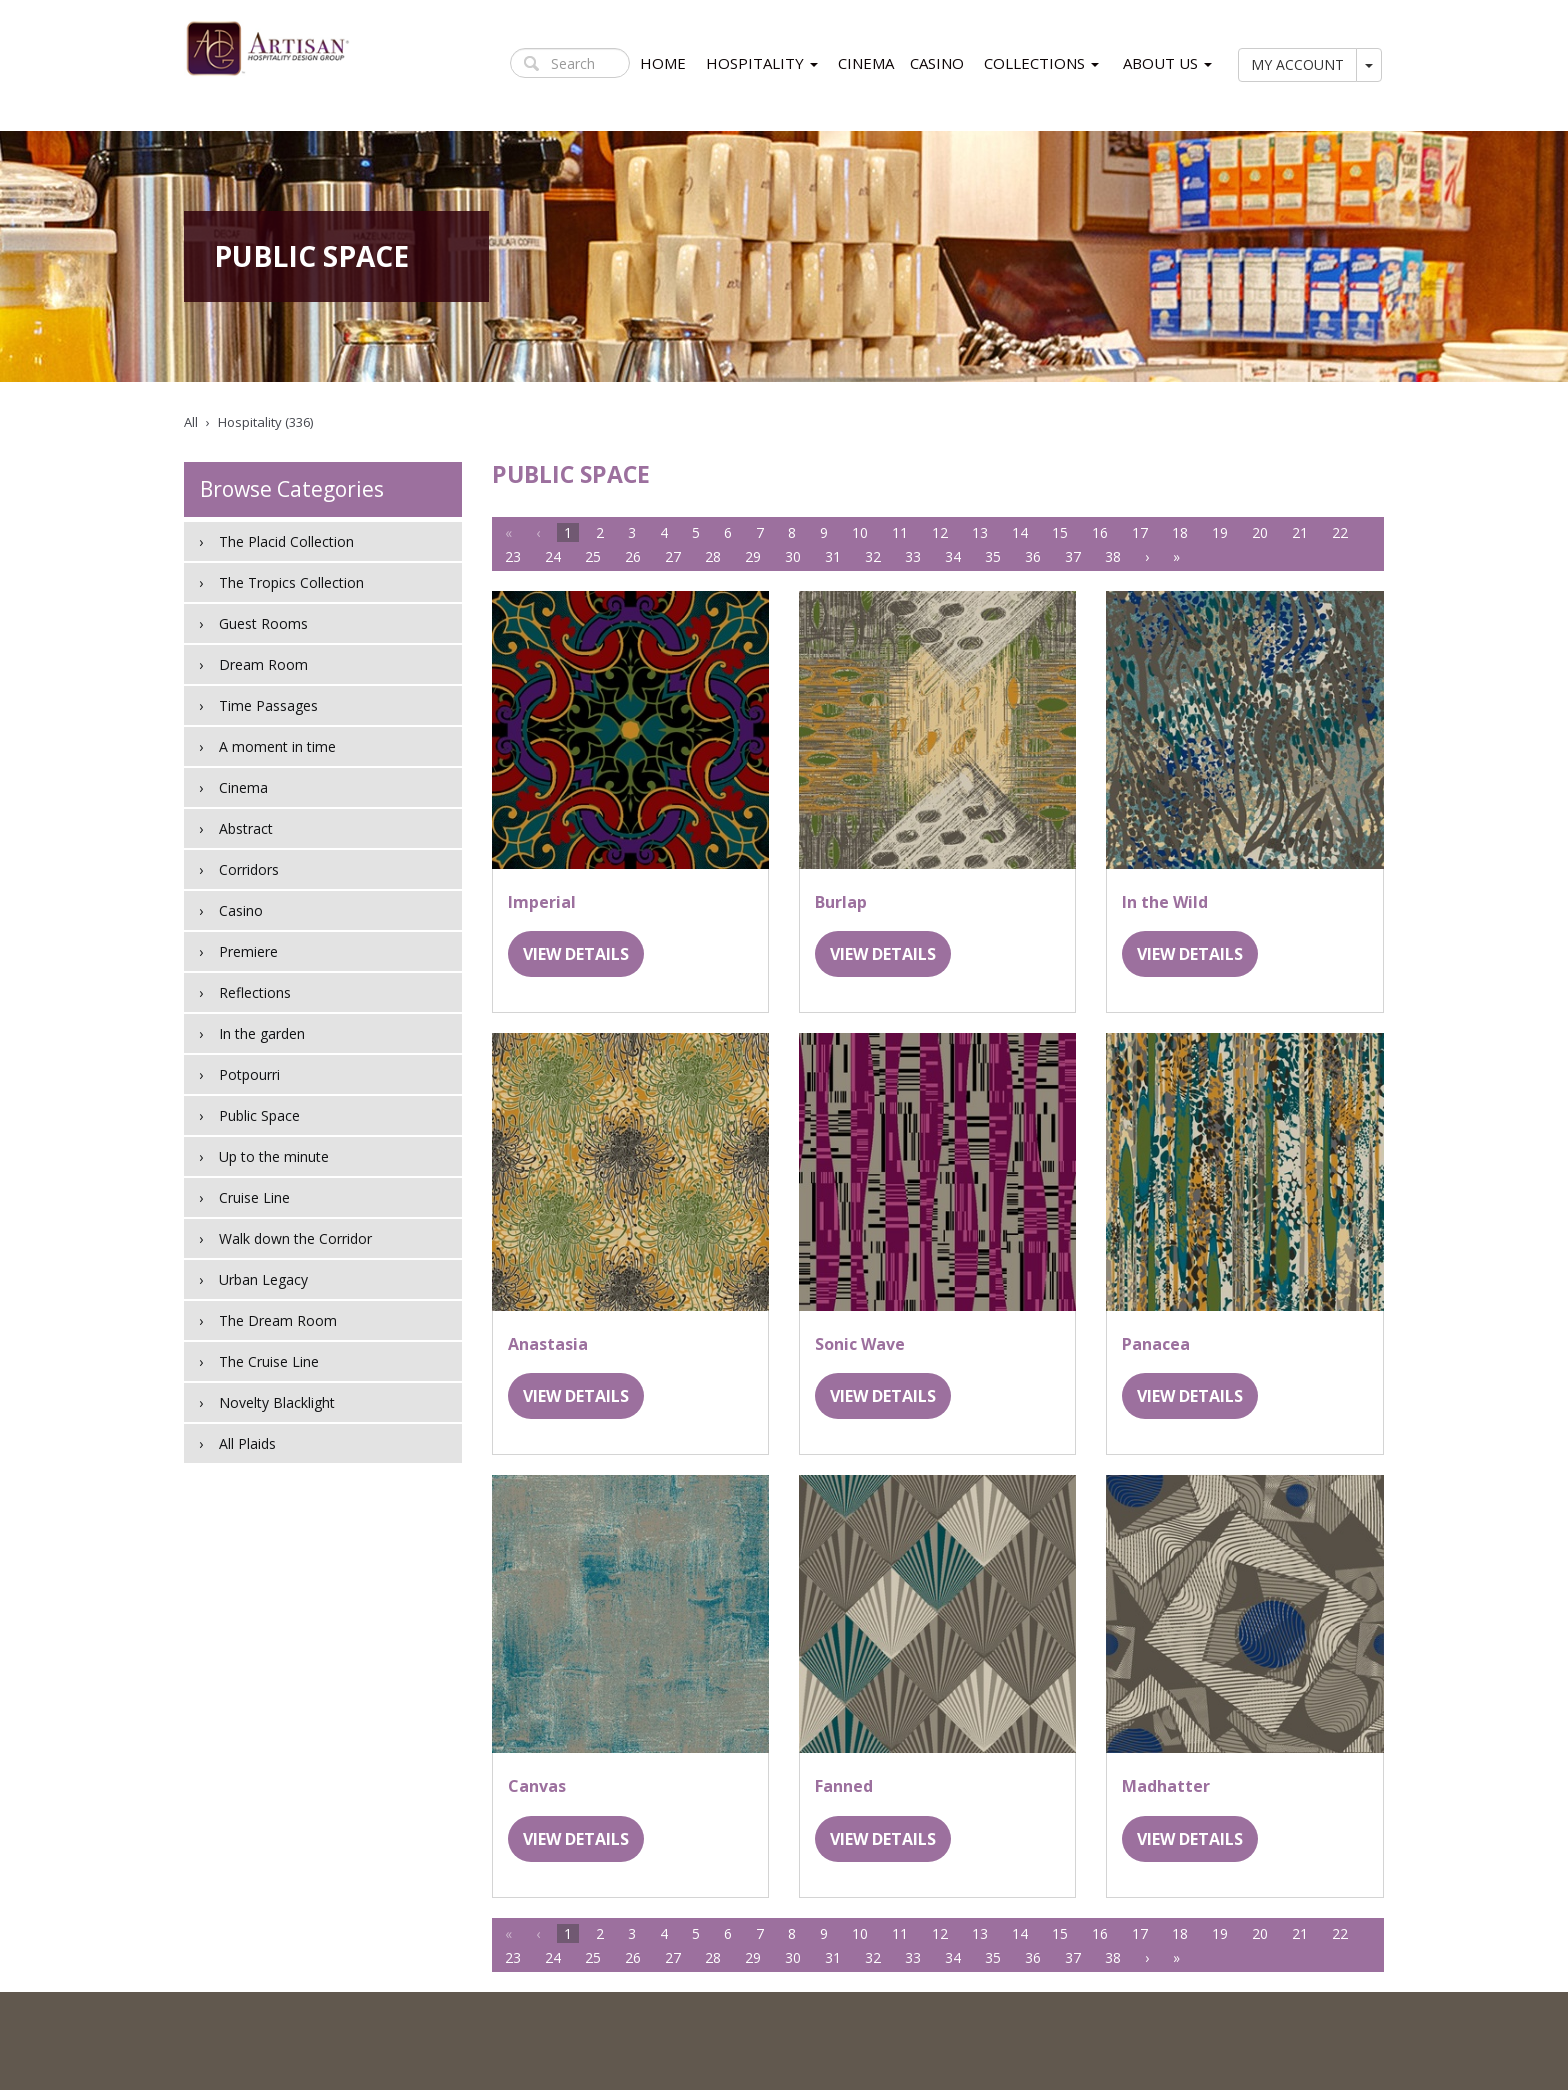 Image resolution: width=1568 pixels, height=2090 pixels. What do you see at coordinates (860, 532) in the screenshot?
I see `10` at bounding box center [860, 532].